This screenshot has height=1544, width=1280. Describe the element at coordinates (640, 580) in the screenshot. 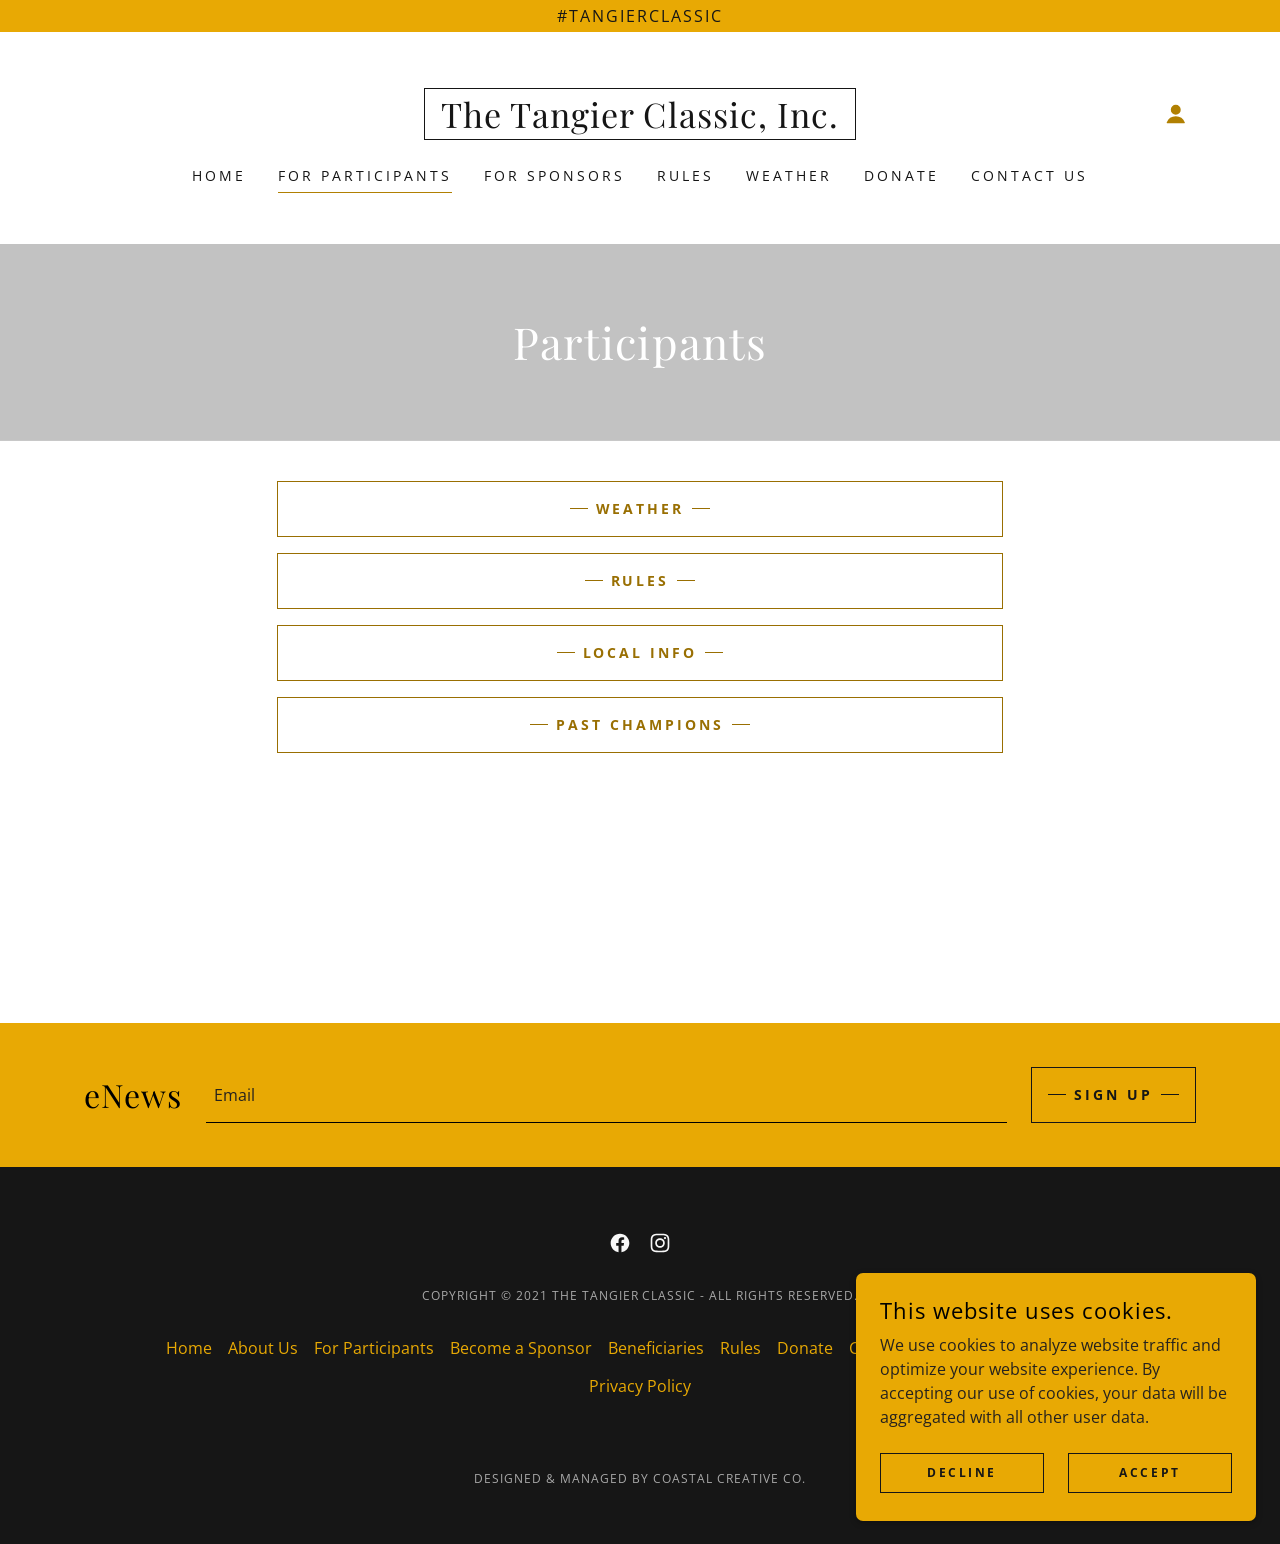

I see `Rules` at that location.